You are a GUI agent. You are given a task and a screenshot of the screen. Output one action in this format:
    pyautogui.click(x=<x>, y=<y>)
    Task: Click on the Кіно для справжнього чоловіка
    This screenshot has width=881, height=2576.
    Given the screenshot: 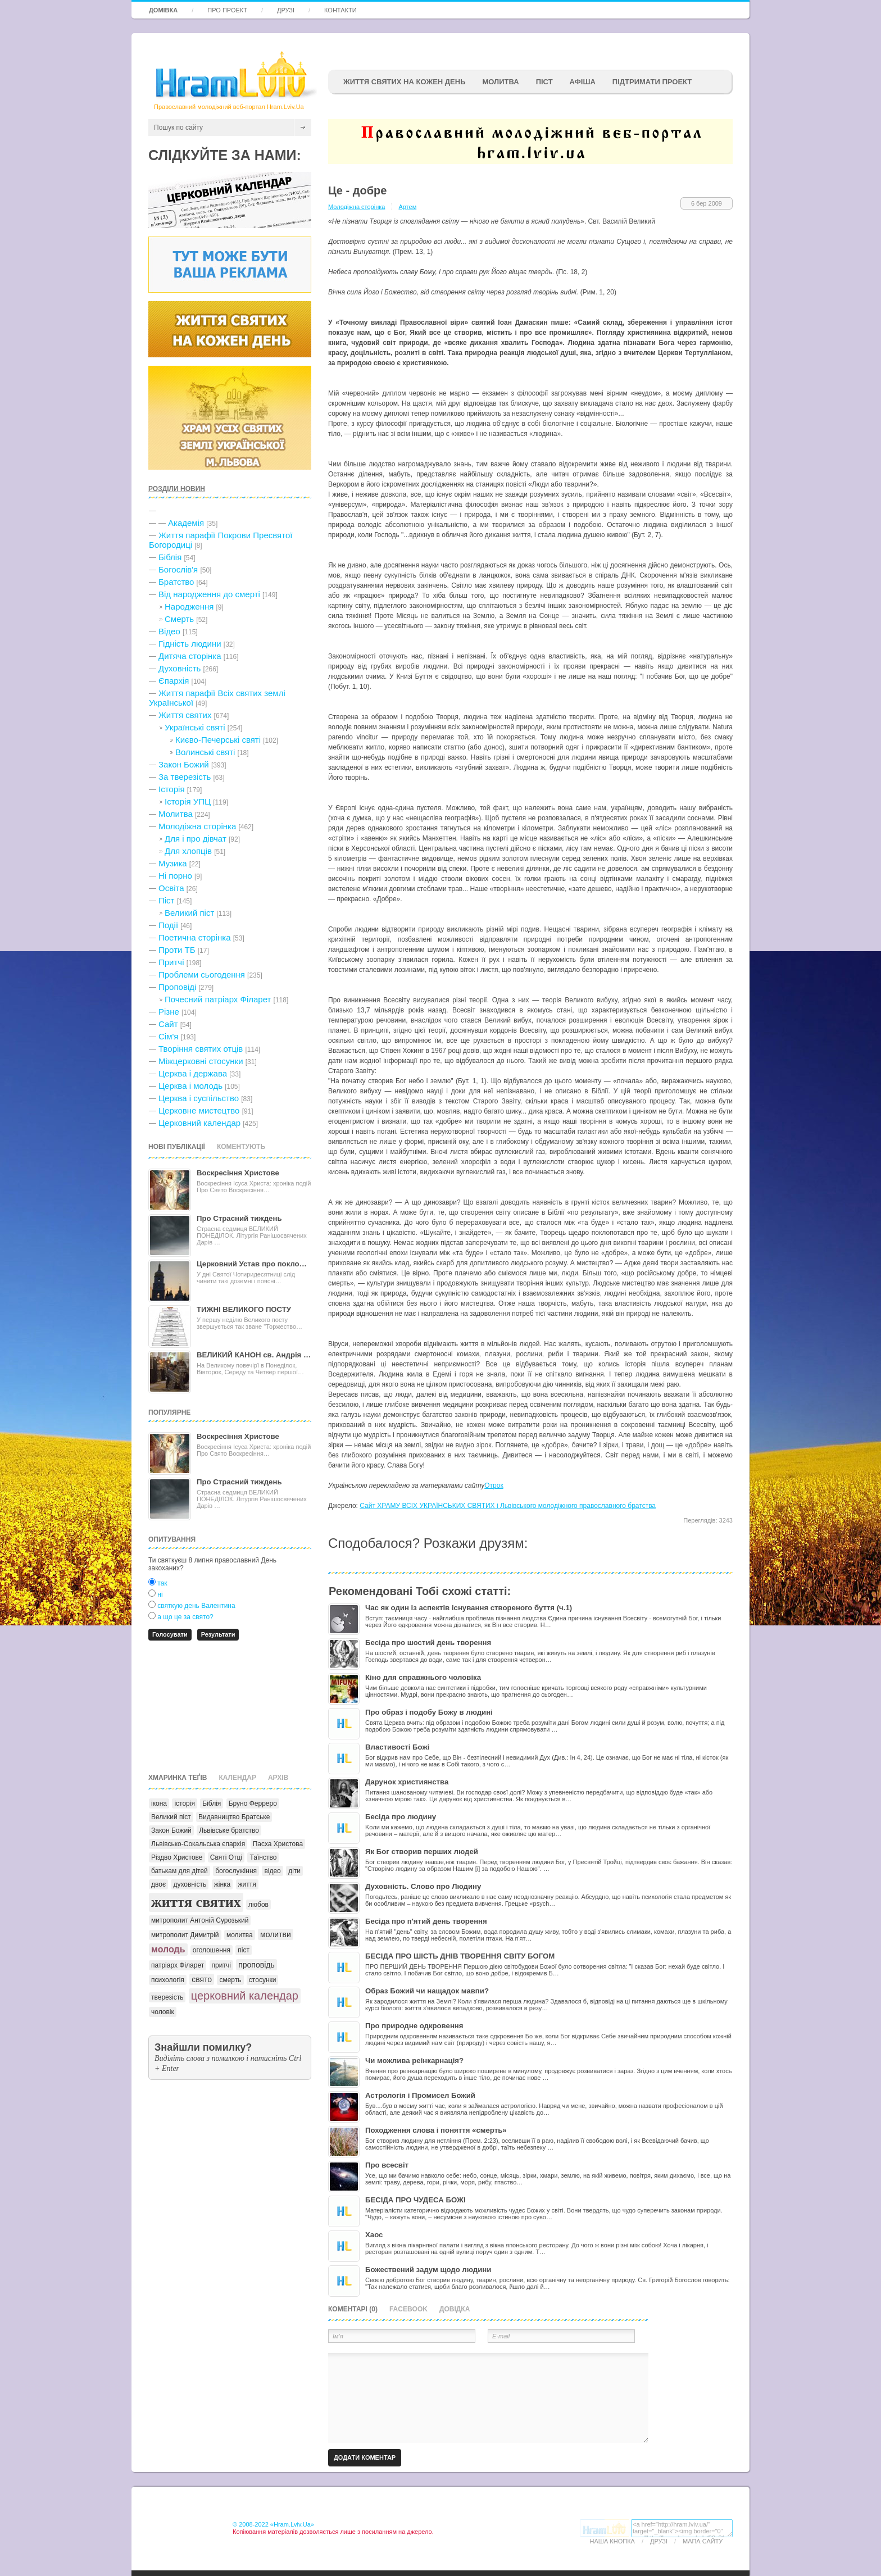 What is the action you would take?
    pyautogui.click(x=423, y=1677)
    